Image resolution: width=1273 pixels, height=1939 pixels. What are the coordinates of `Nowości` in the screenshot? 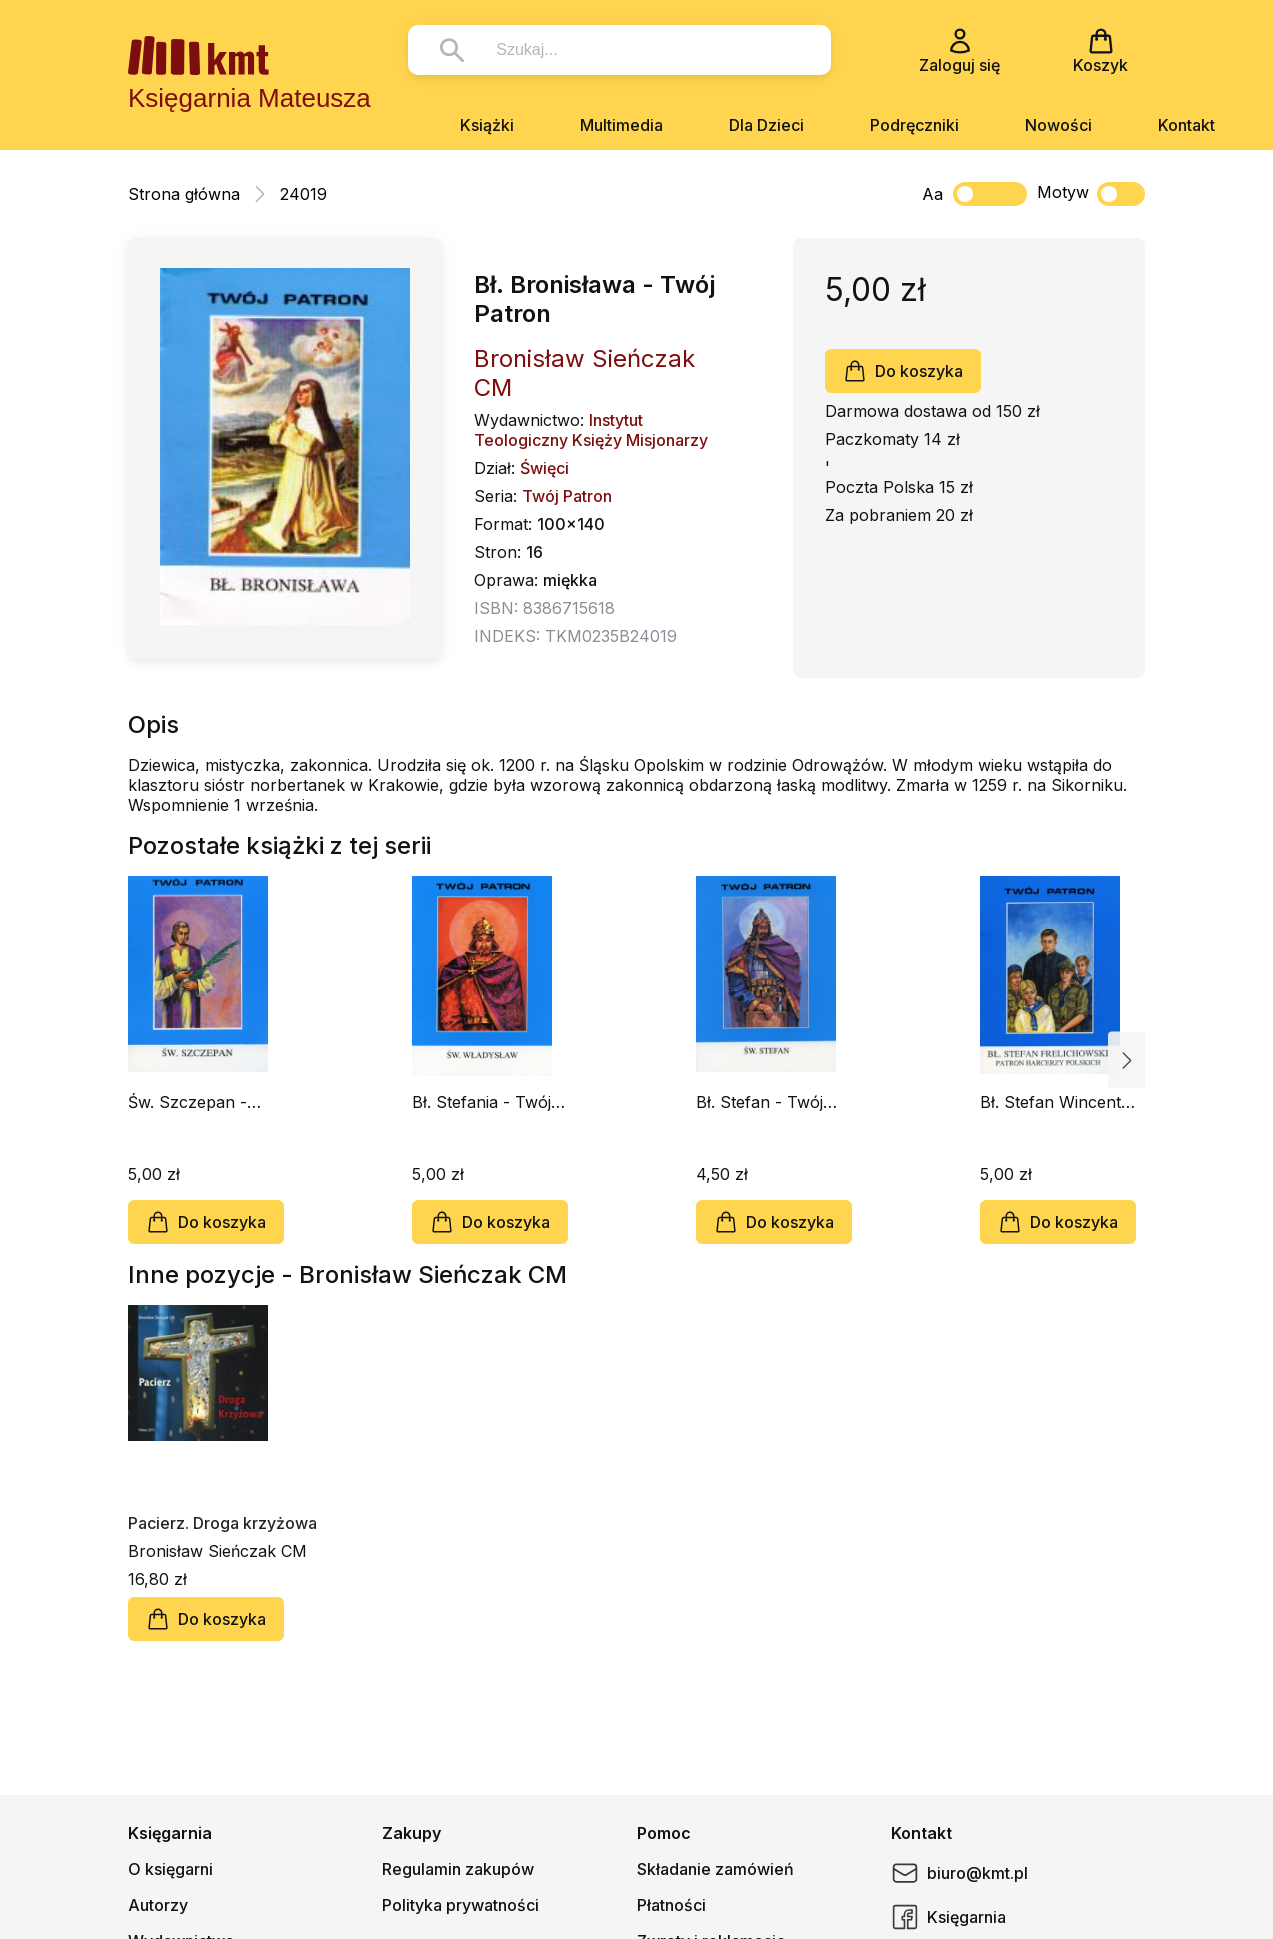 It's located at (1058, 125).